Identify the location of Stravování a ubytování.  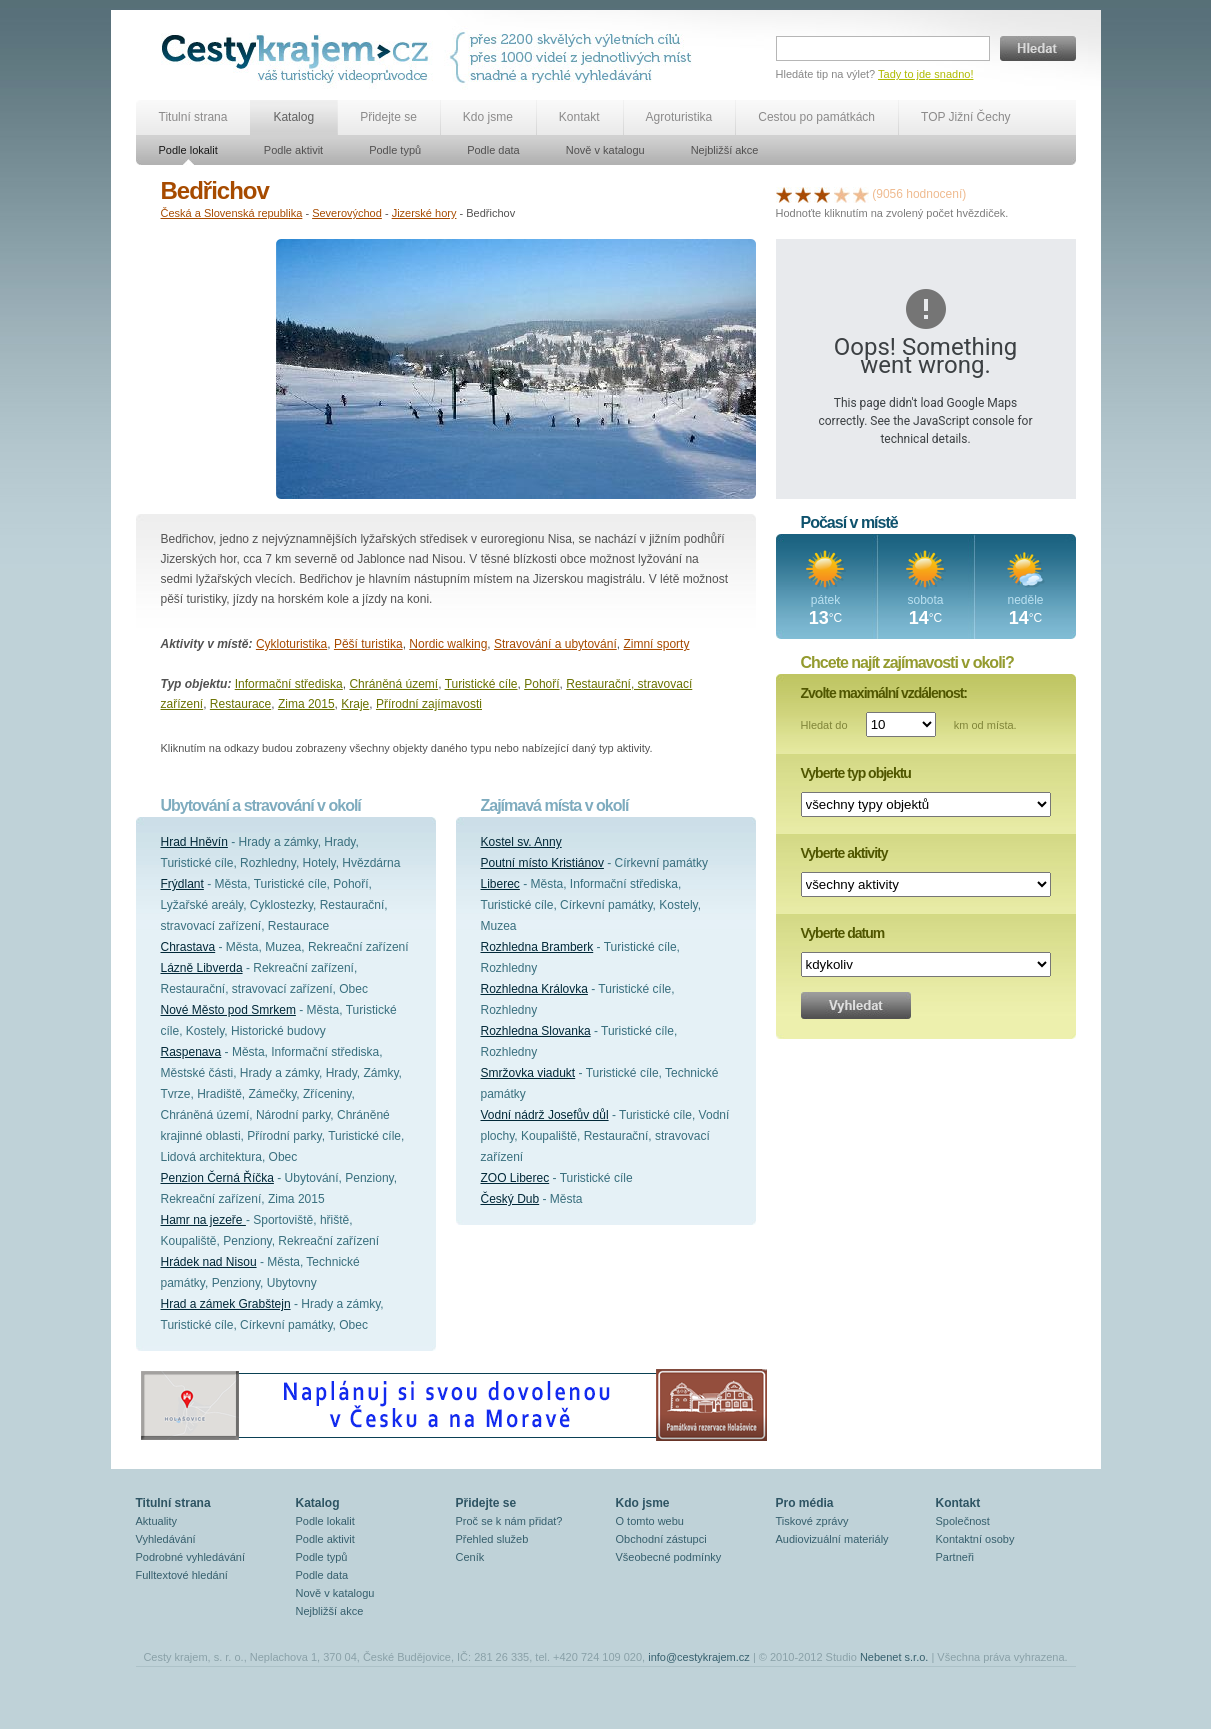
(555, 644).